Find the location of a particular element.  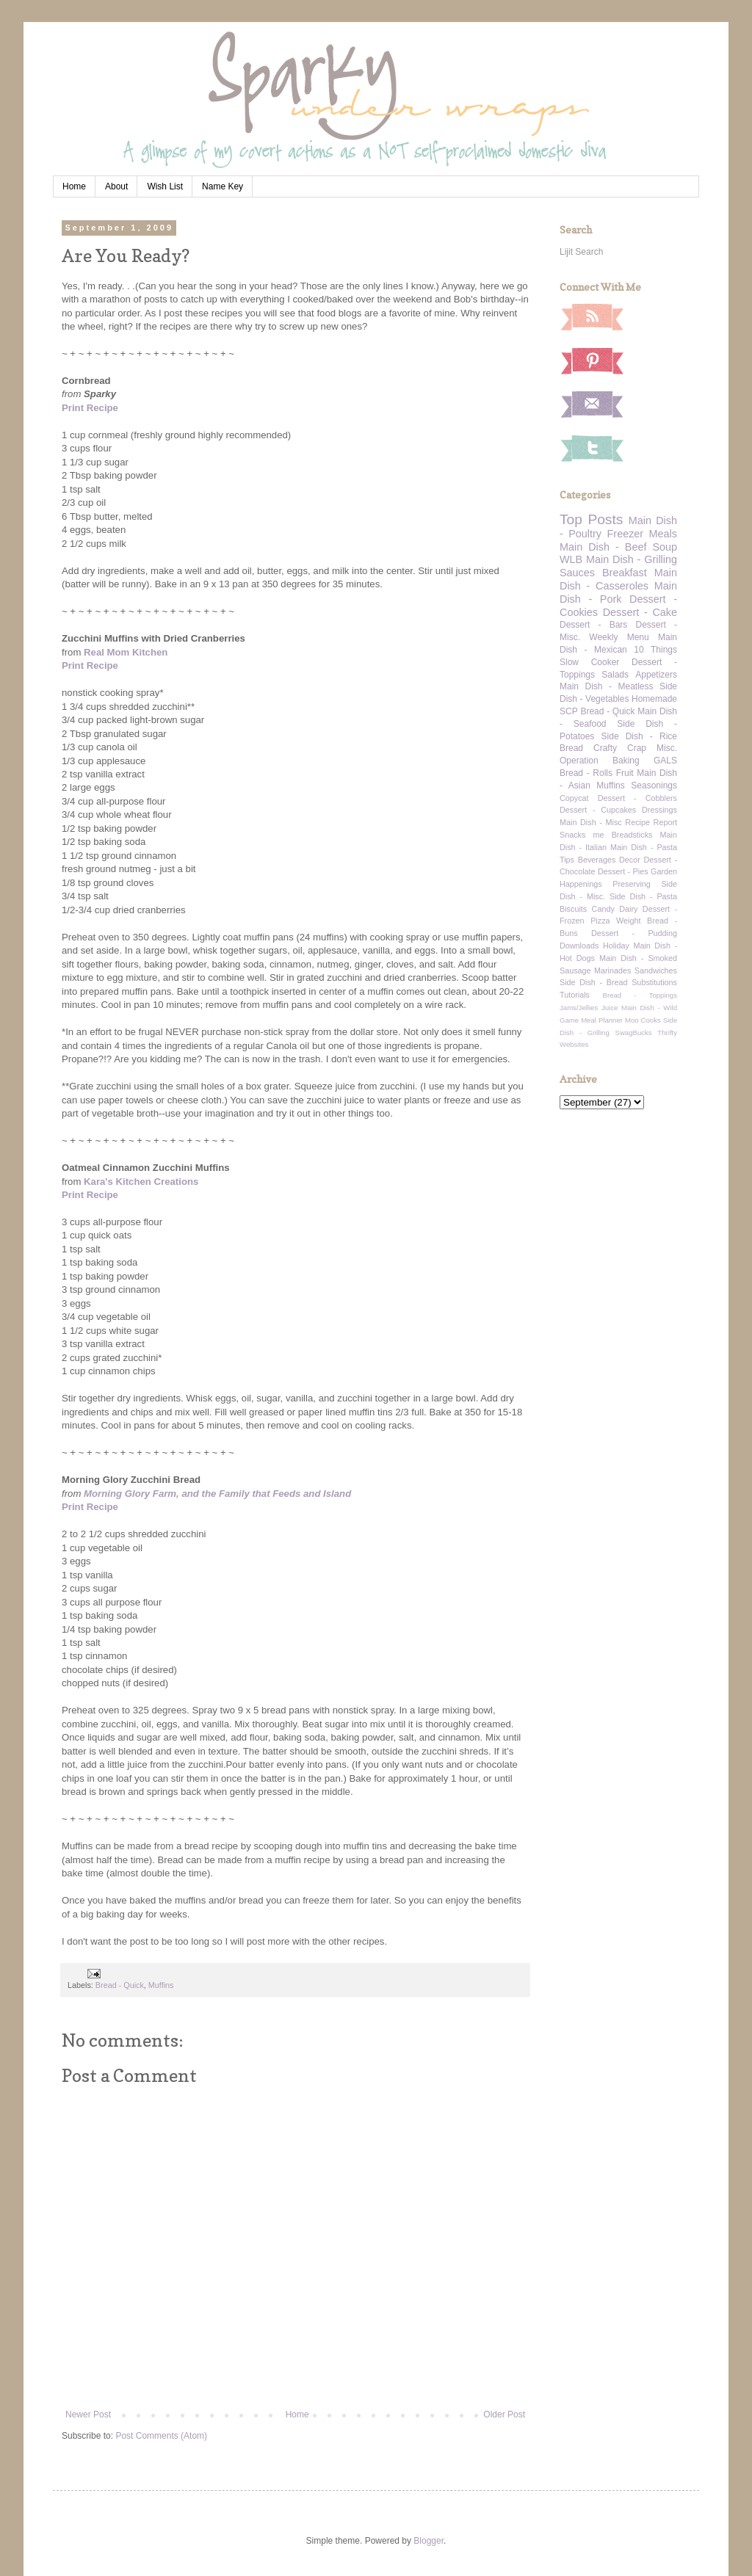

Seasonings is located at coordinates (654, 785).